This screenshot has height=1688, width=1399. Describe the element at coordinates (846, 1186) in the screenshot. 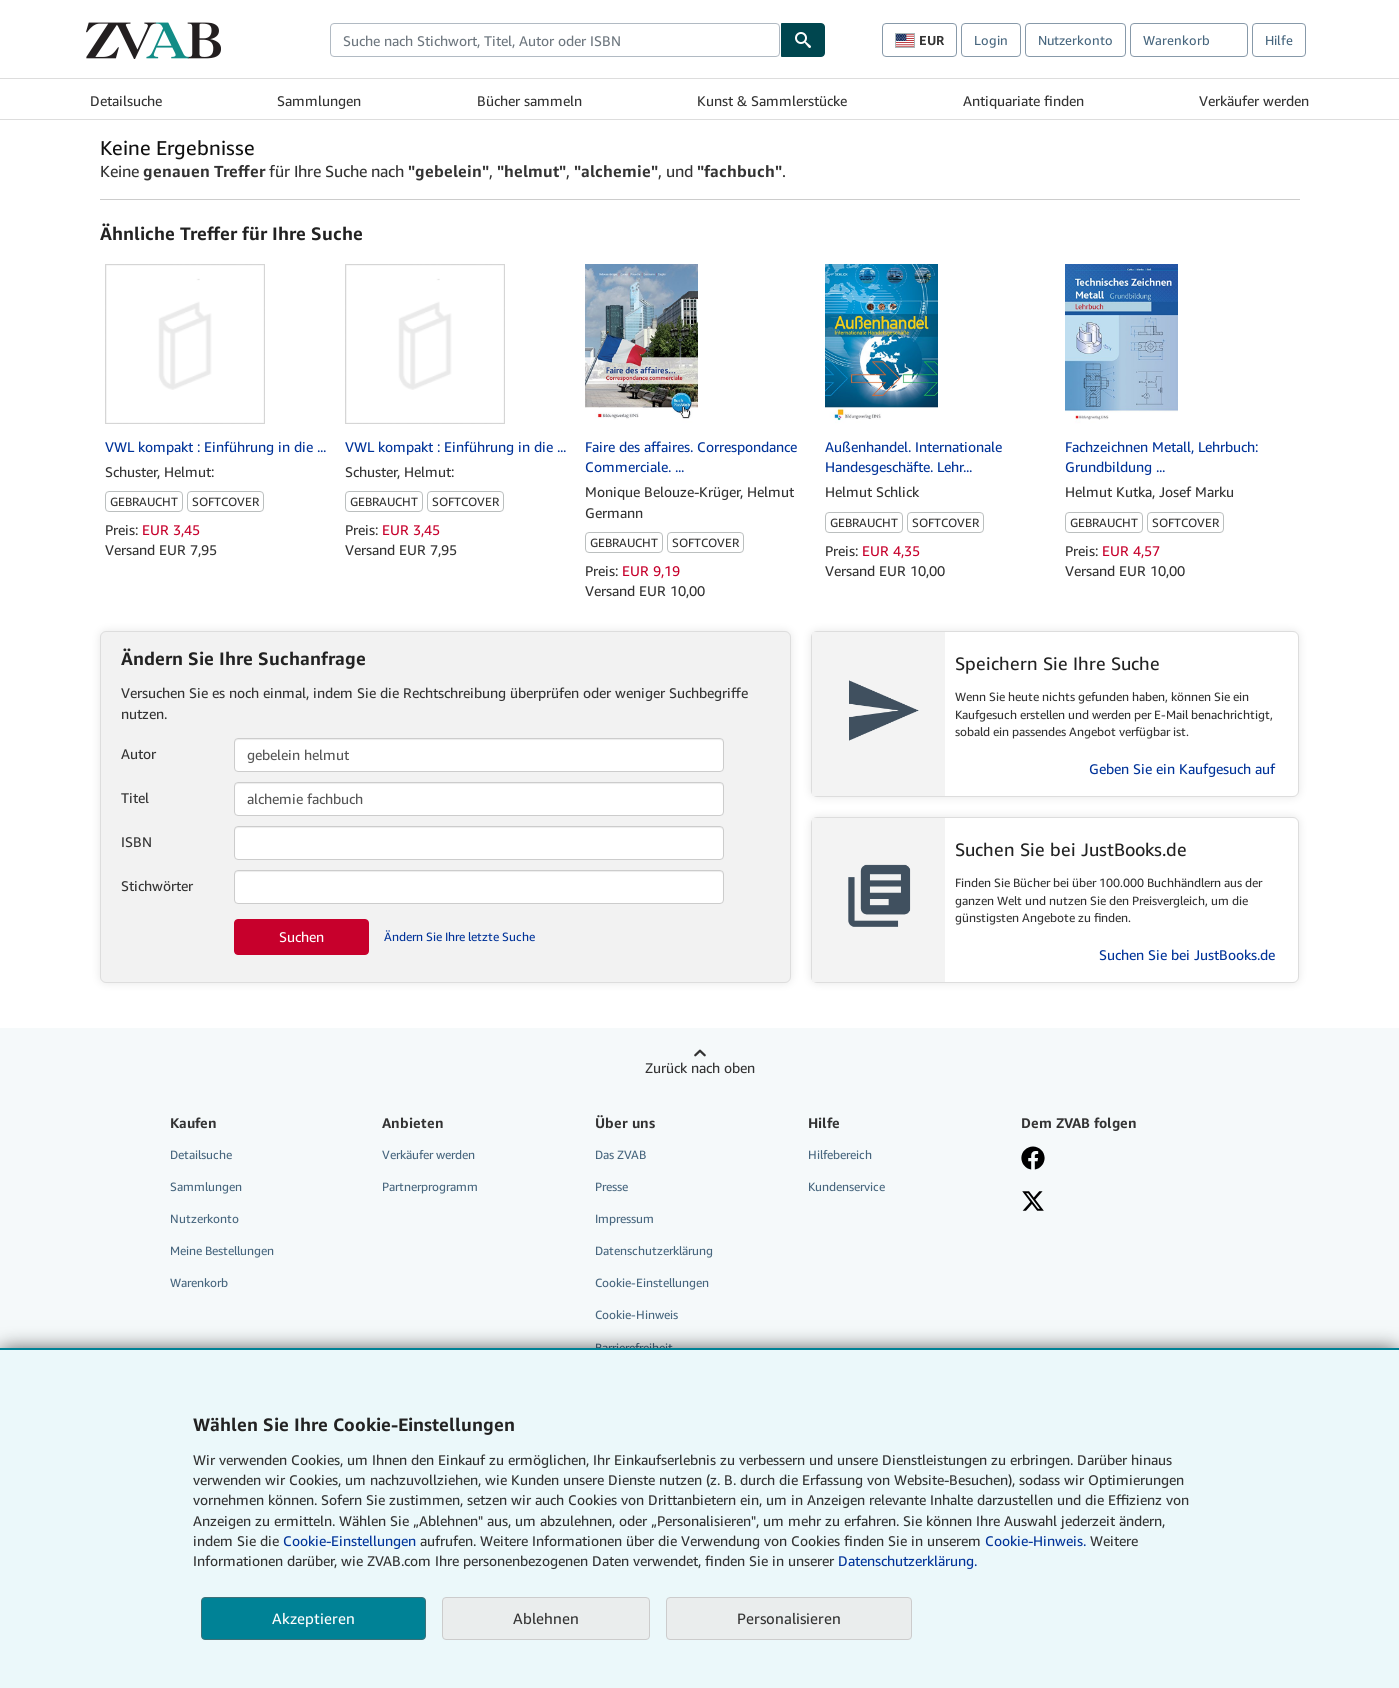

I see `Kundenservice` at that location.